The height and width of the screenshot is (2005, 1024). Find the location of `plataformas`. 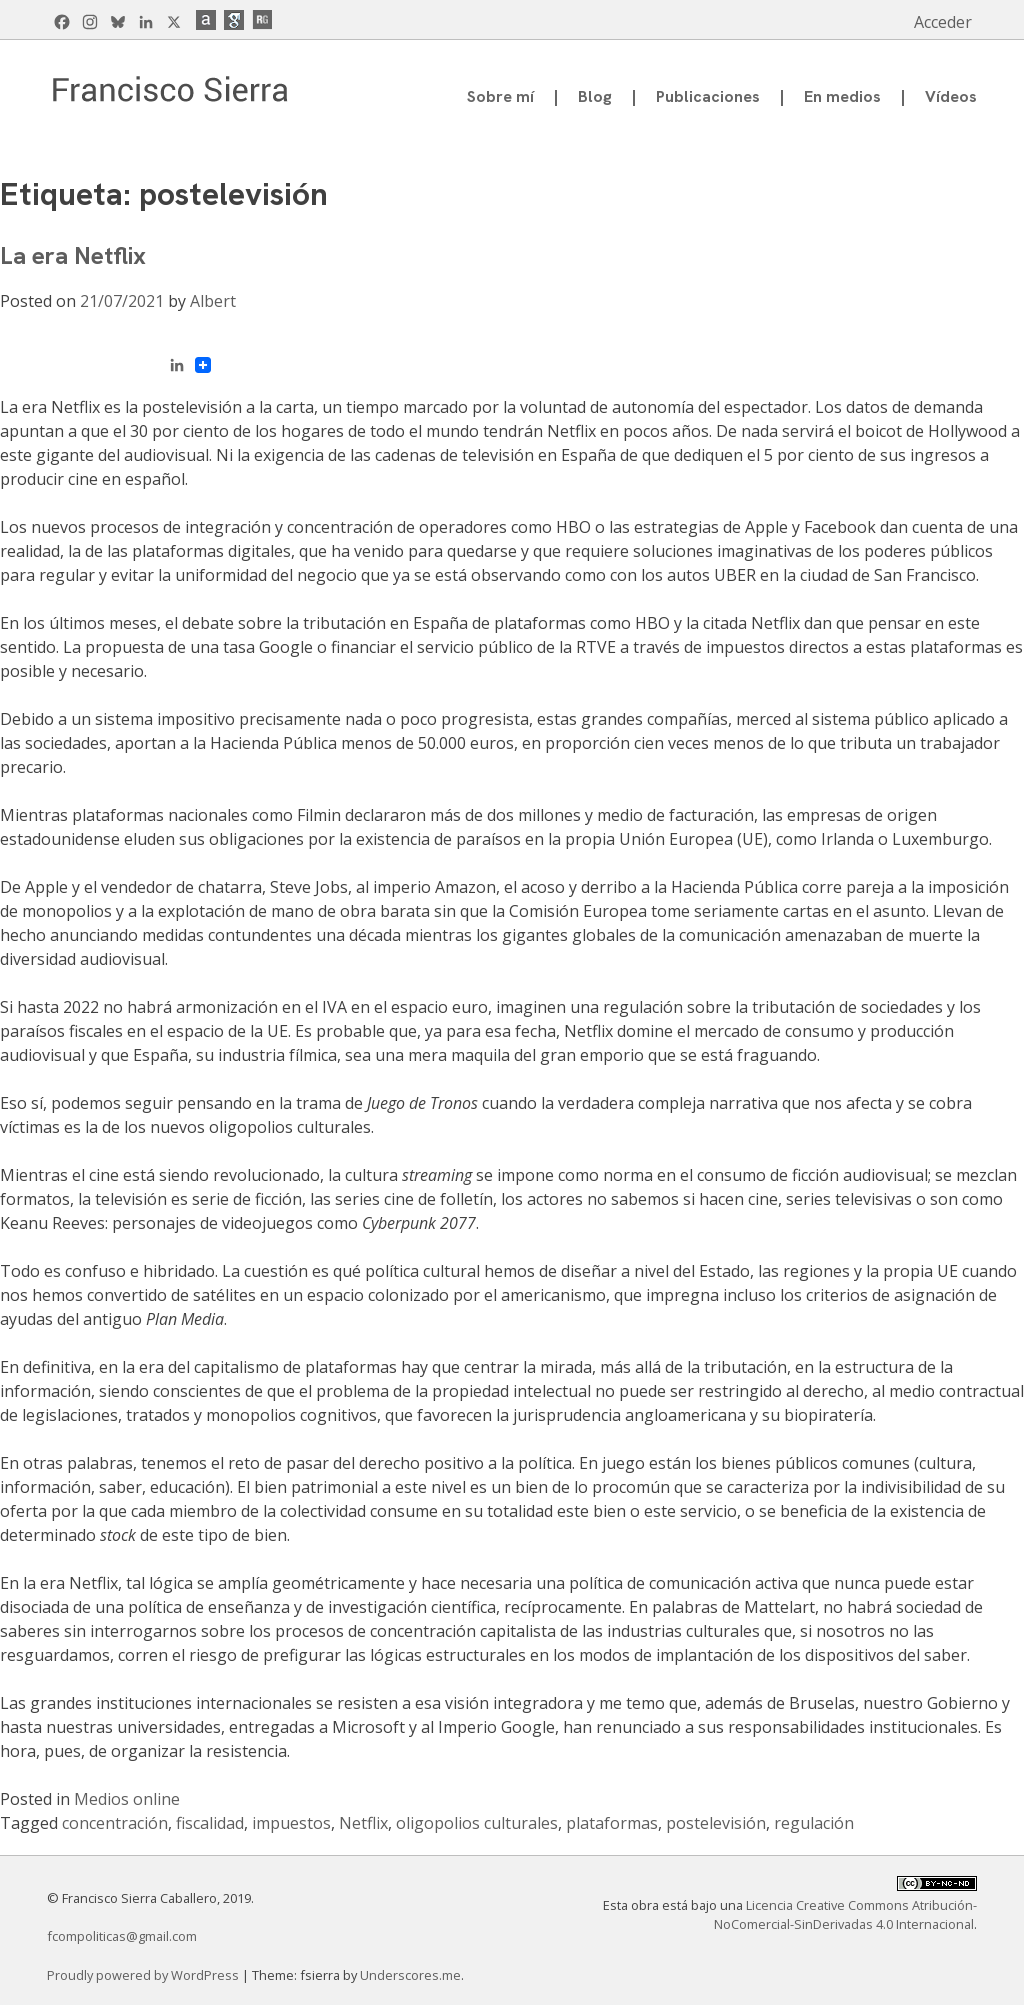

plataformas is located at coordinates (612, 1823).